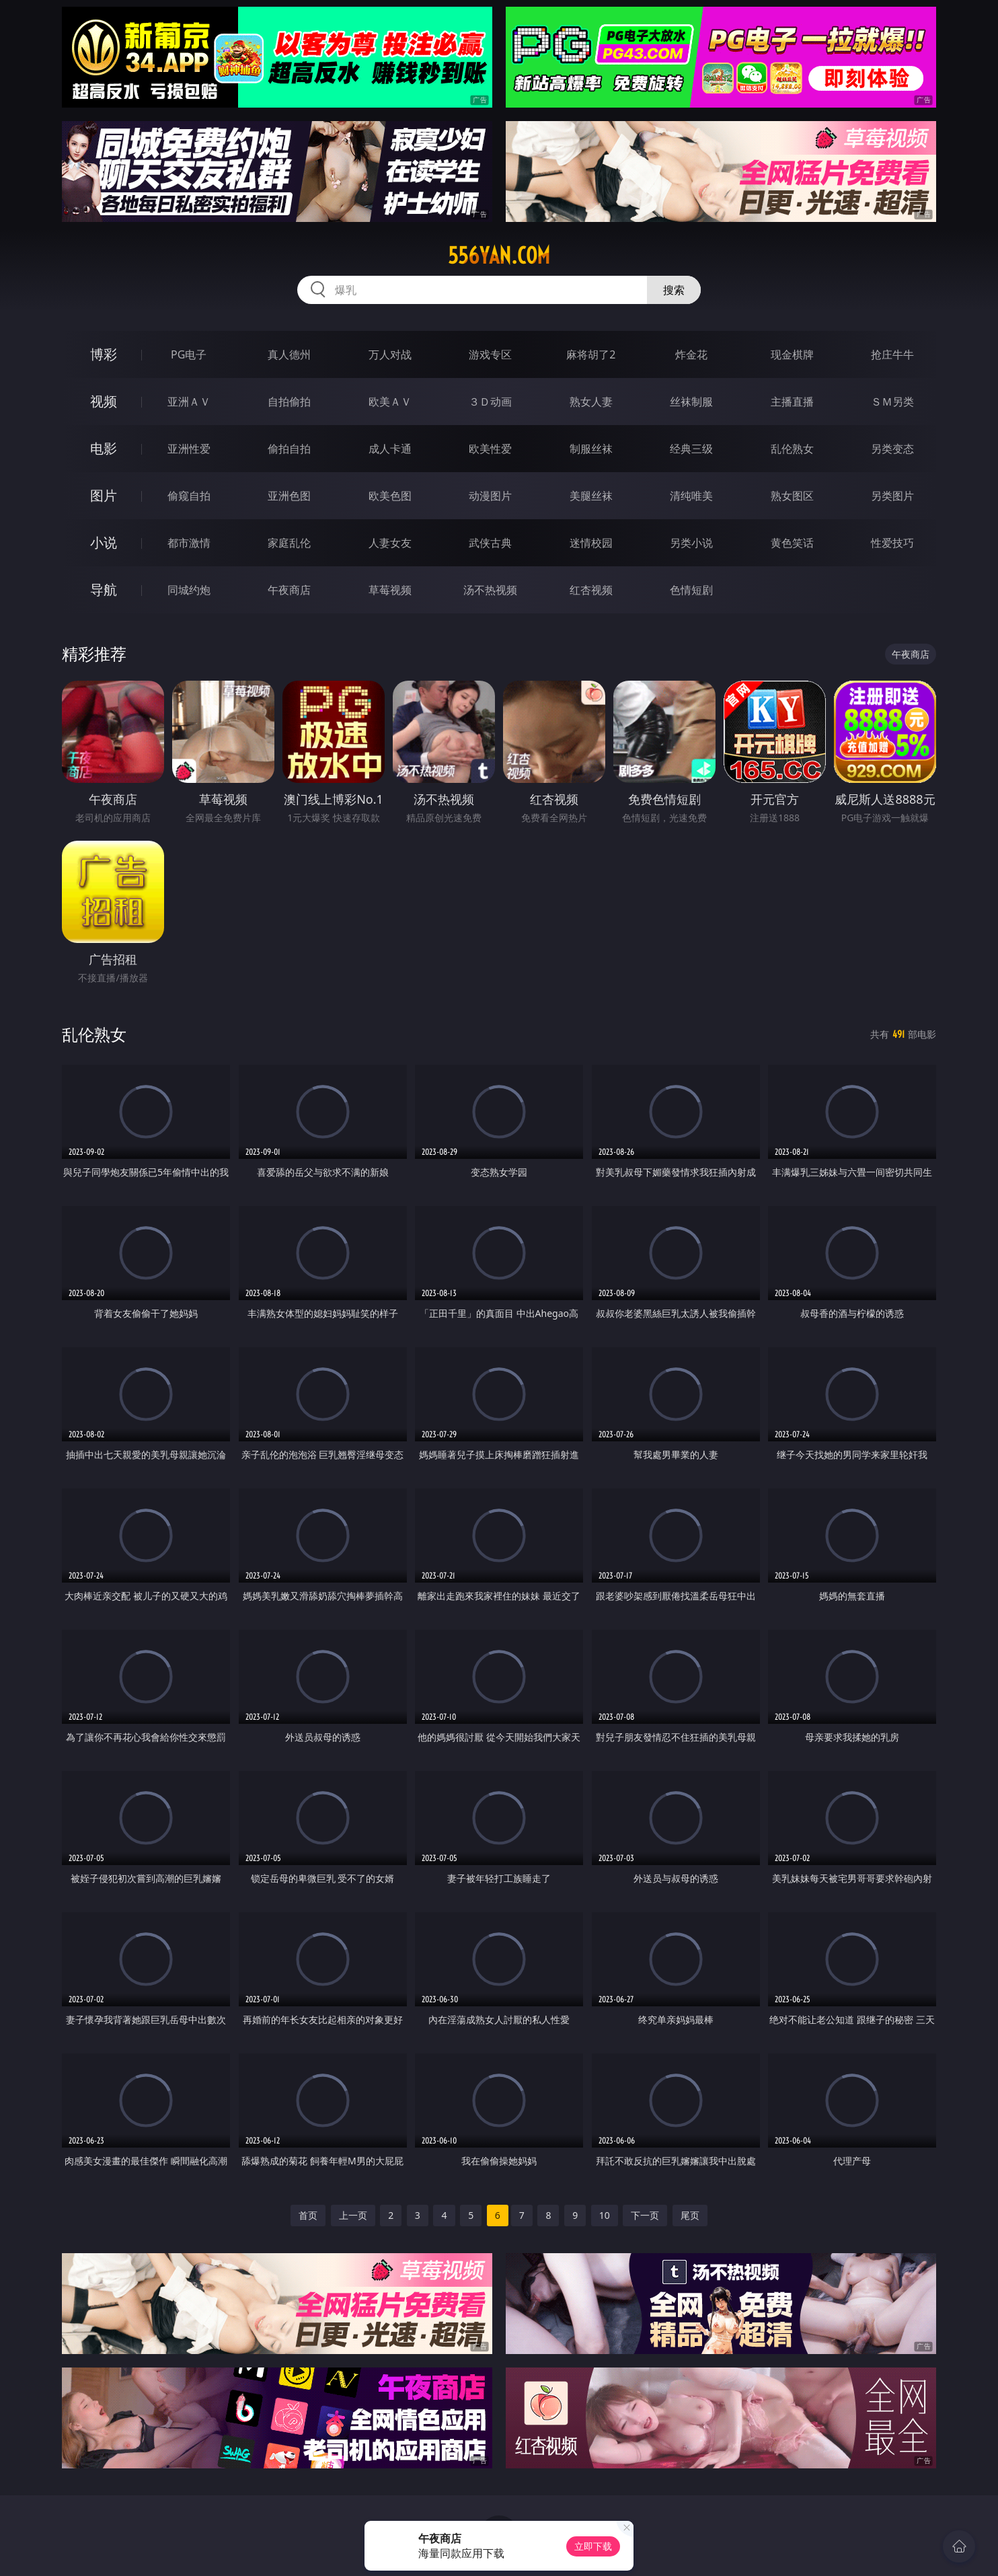 This screenshot has height=2576, width=998. Describe the element at coordinates (591, 495) in the screenshot. I see `美腿丝袜` at that location.